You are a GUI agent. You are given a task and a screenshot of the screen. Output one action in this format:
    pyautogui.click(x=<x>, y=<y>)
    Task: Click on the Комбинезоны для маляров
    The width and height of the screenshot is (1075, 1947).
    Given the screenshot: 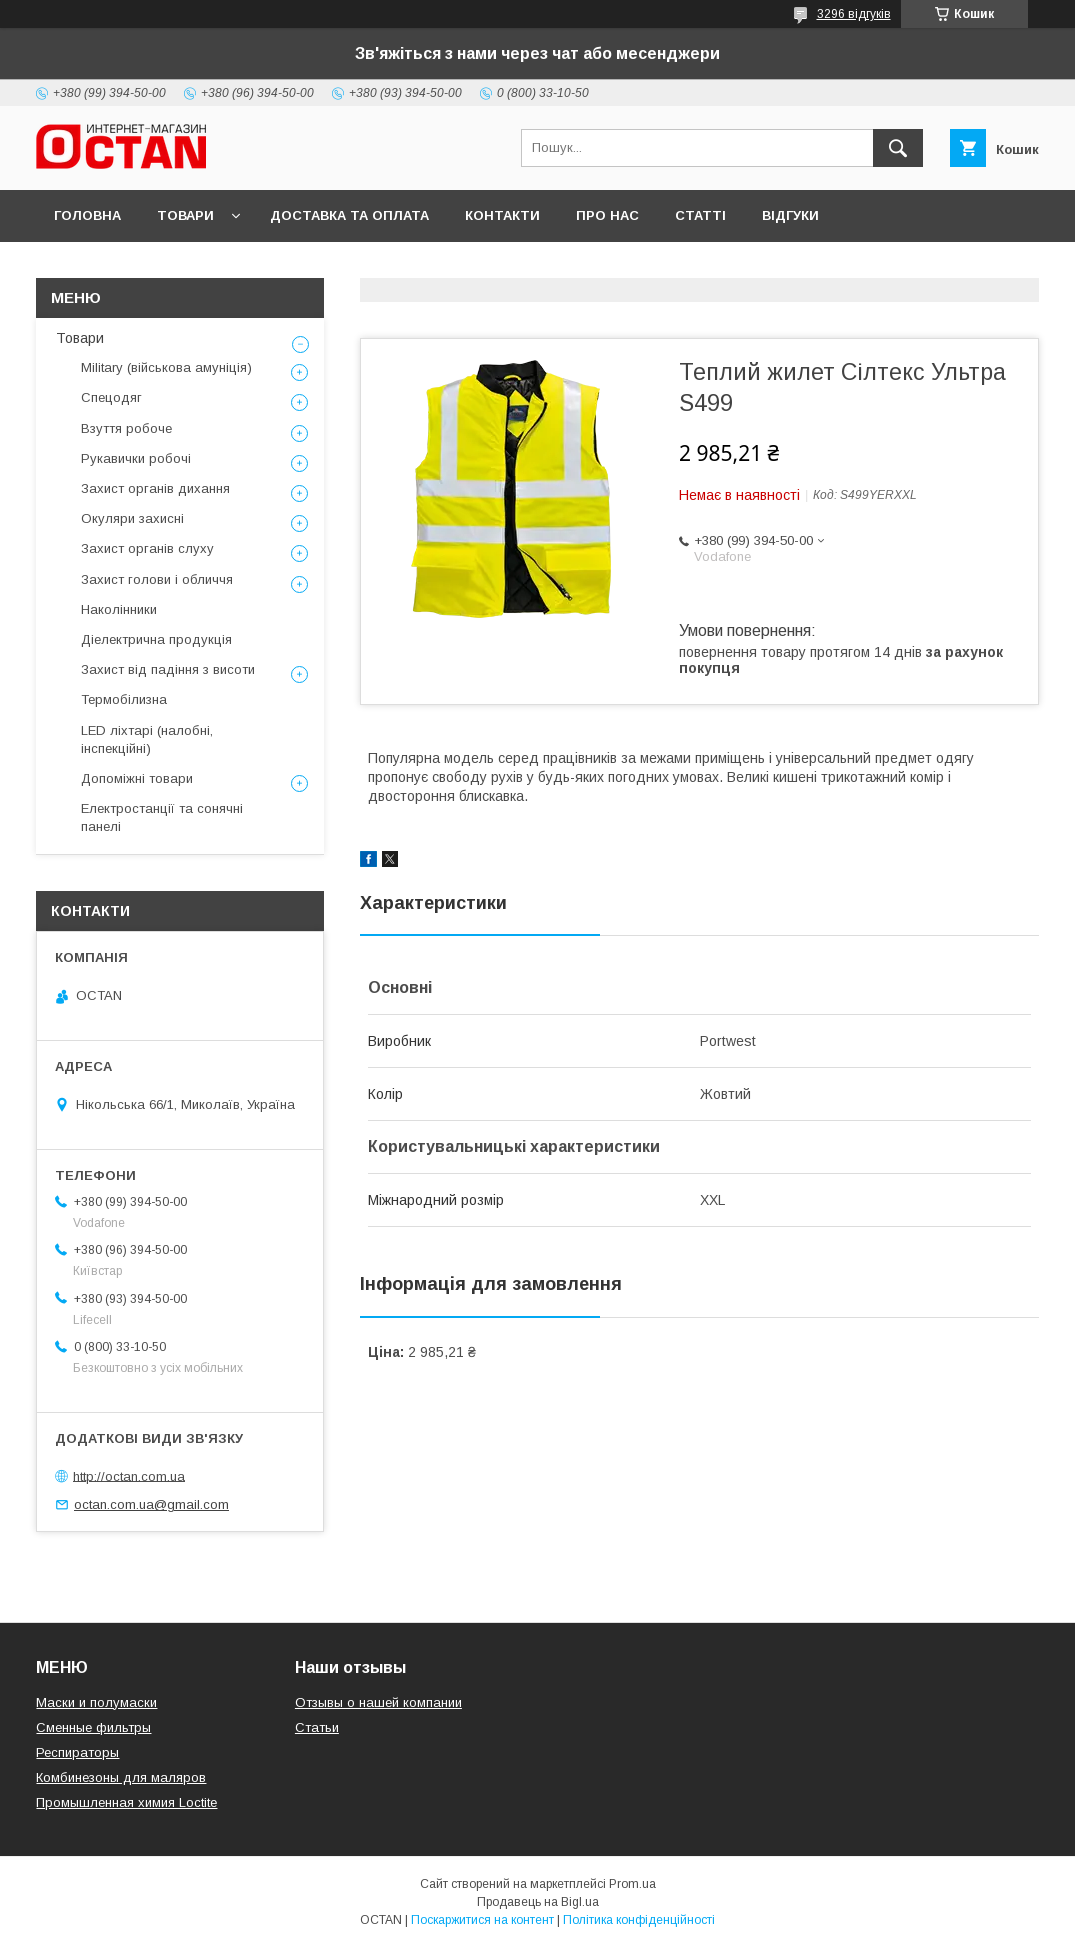 What is the action you would take?
    pyautogui.click(x=121, y=1777)
    